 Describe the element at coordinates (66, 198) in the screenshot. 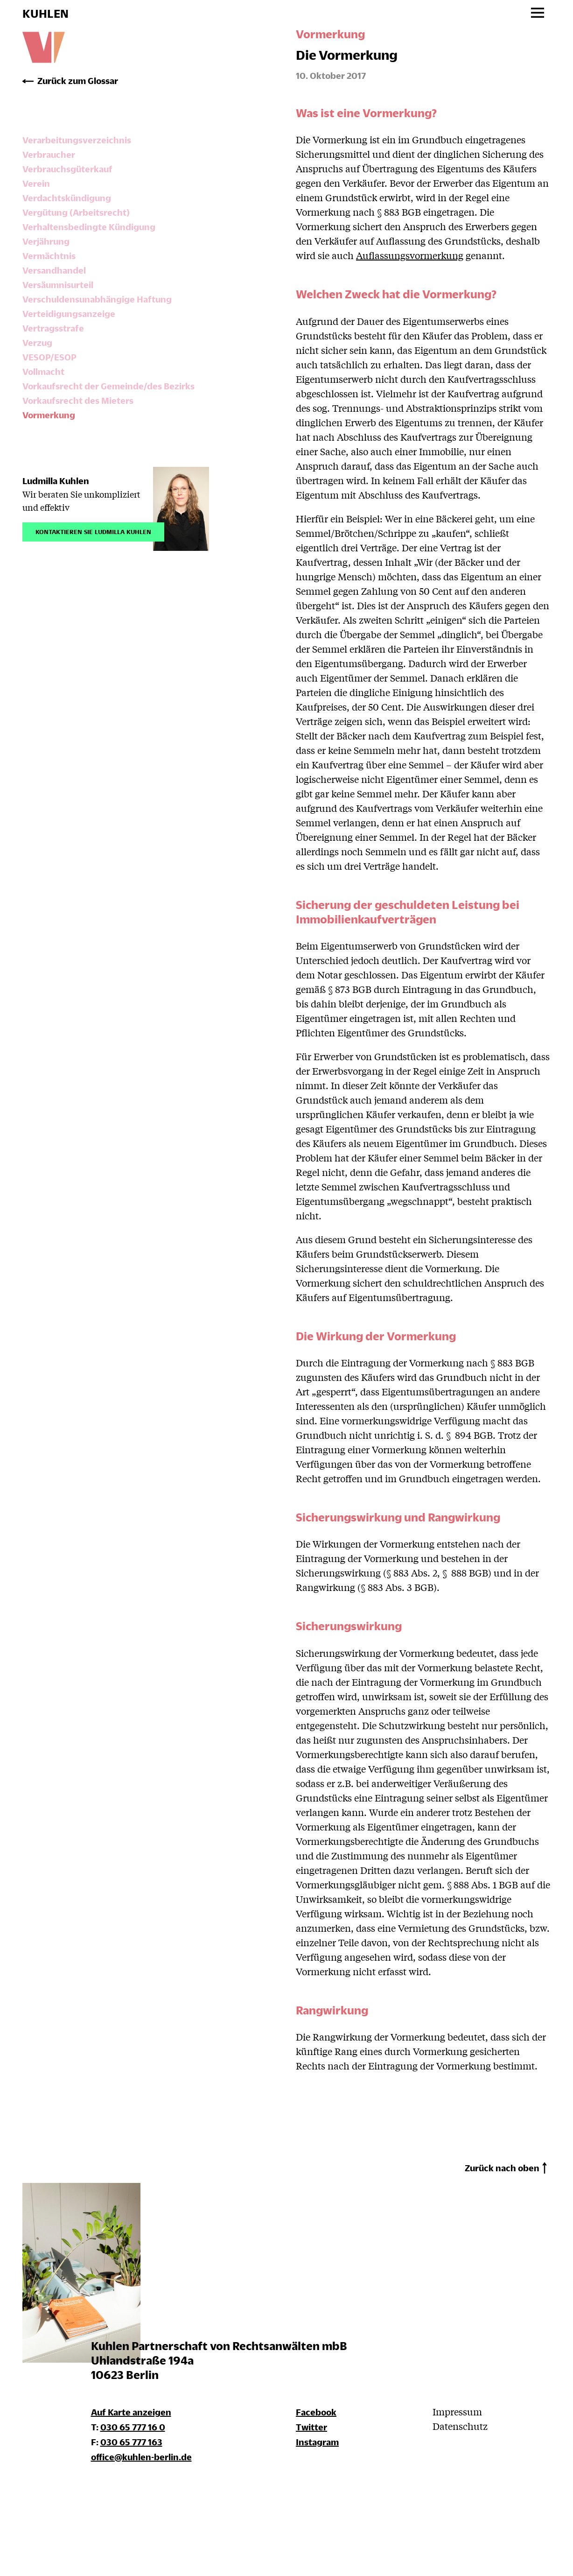

I see `Verdachtskündigung` at that location.